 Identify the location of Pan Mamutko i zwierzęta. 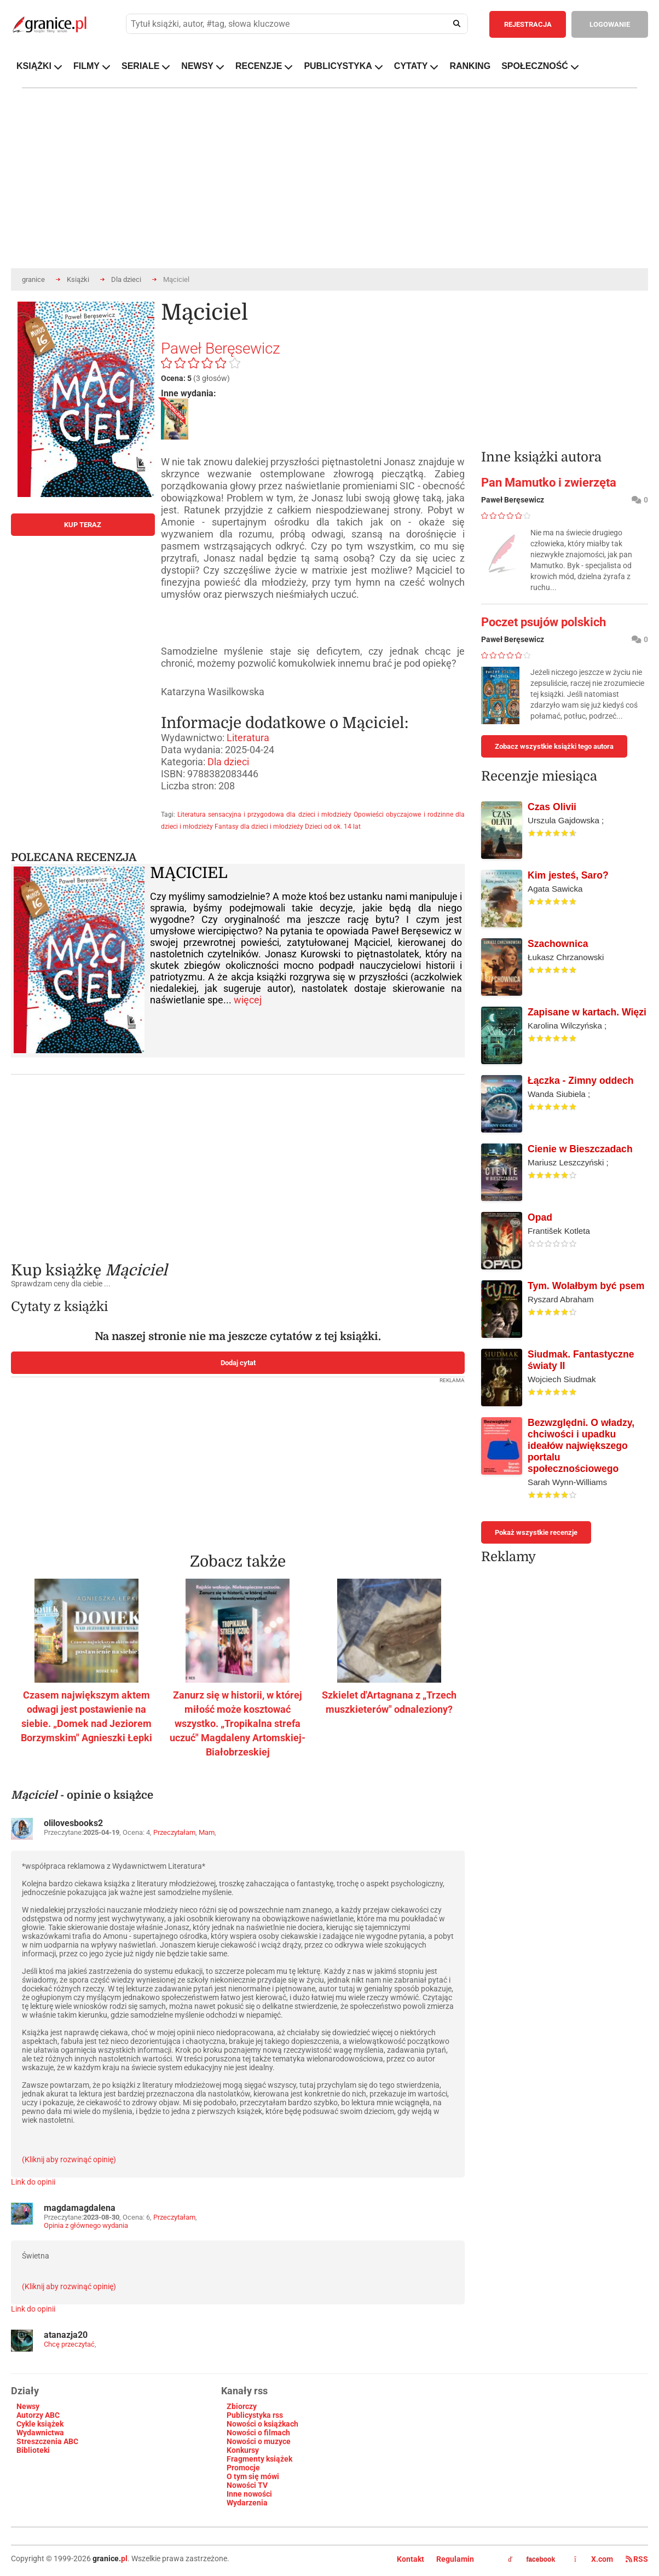
(548, 482).